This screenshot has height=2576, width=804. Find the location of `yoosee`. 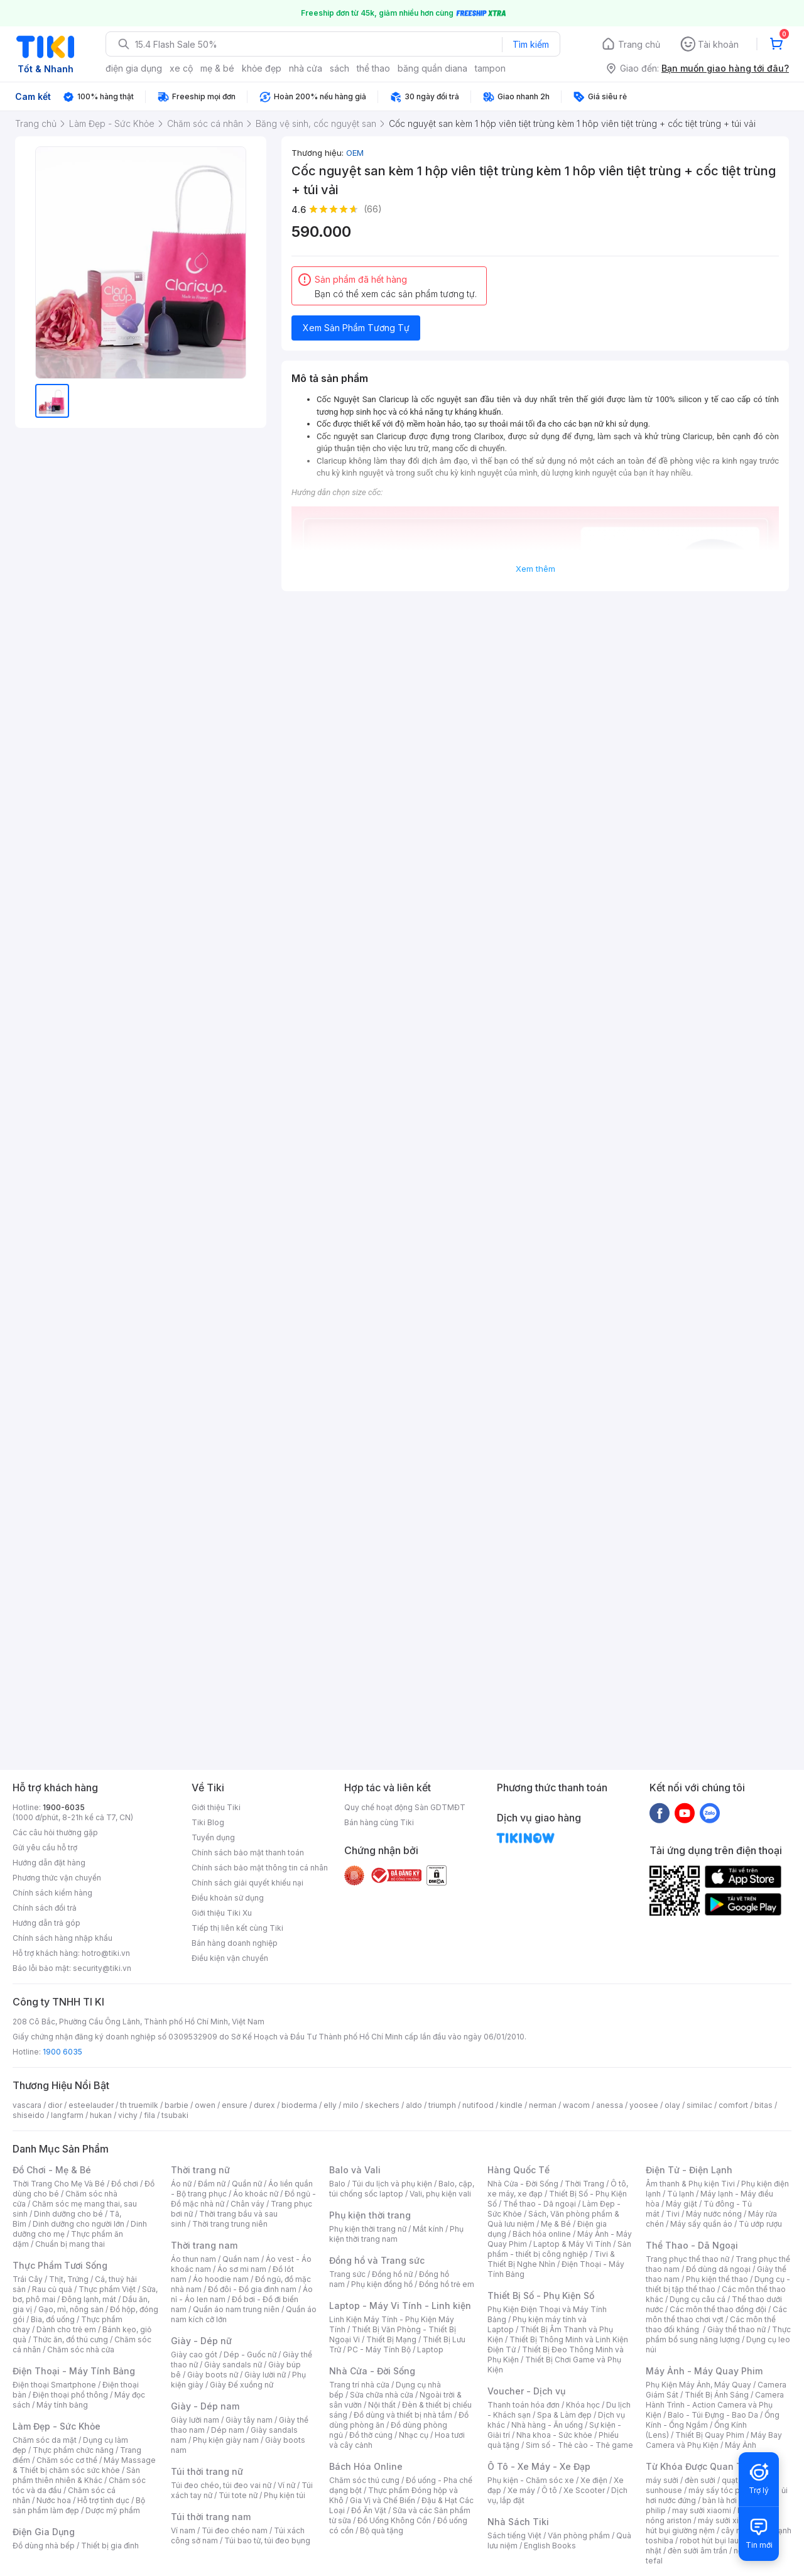

yoosee is located at coordinates (643, 2105).